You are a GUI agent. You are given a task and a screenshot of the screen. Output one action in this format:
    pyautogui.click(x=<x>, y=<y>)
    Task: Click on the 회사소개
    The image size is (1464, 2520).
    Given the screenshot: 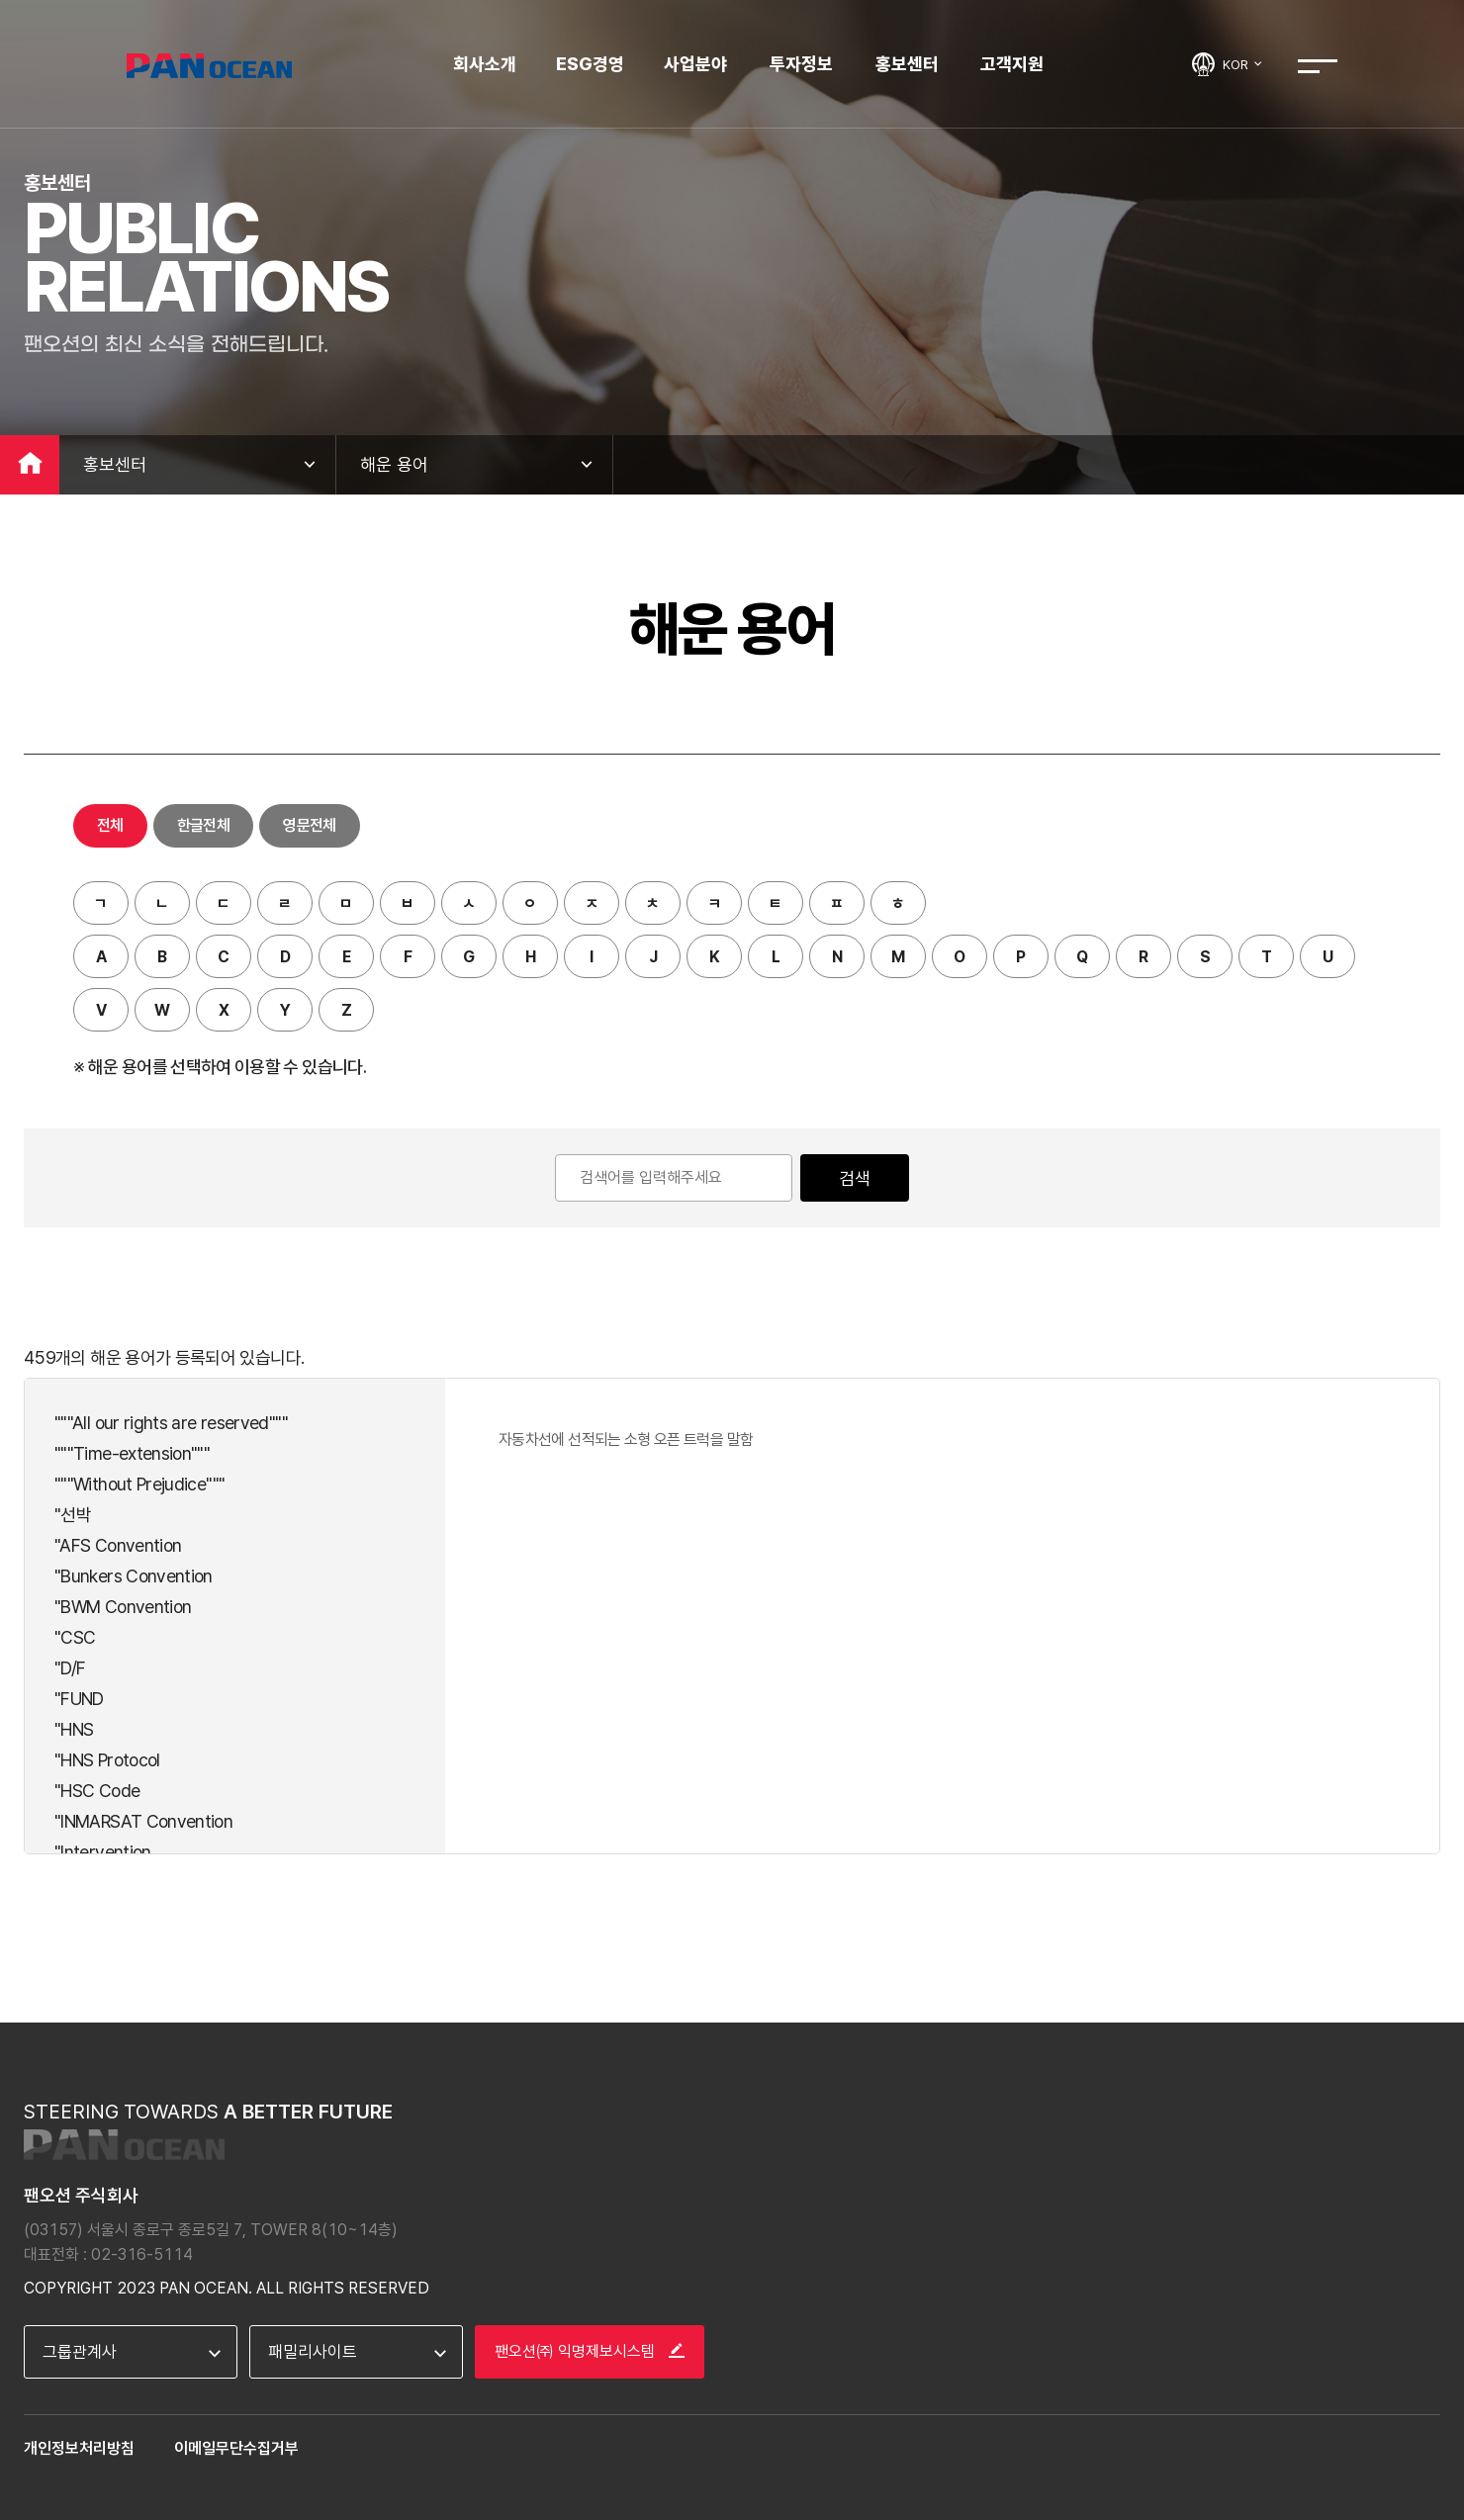 What is the action you would take?
    pyautogui.click(x=484, y=63)
    